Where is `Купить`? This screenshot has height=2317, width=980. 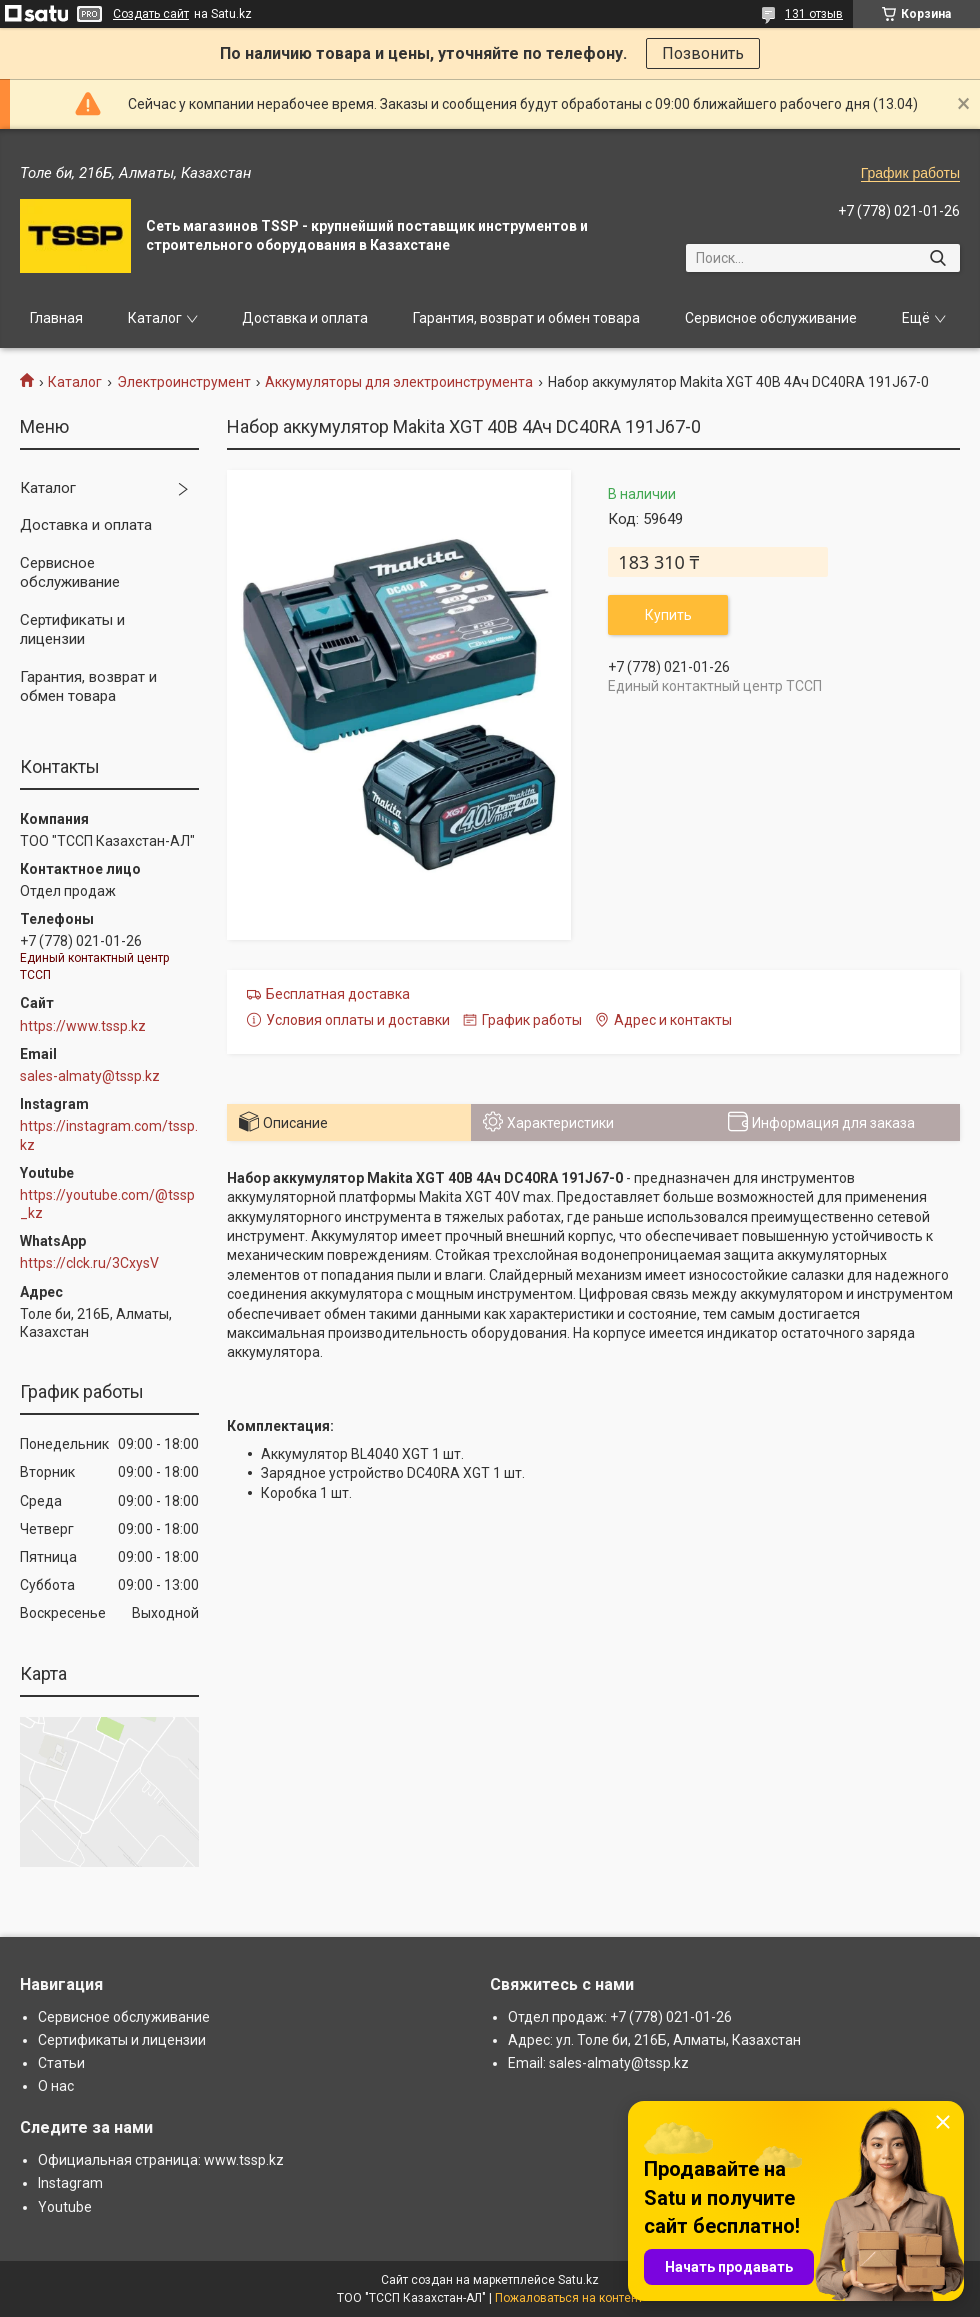
Купить is located at coordinates (668, 615).